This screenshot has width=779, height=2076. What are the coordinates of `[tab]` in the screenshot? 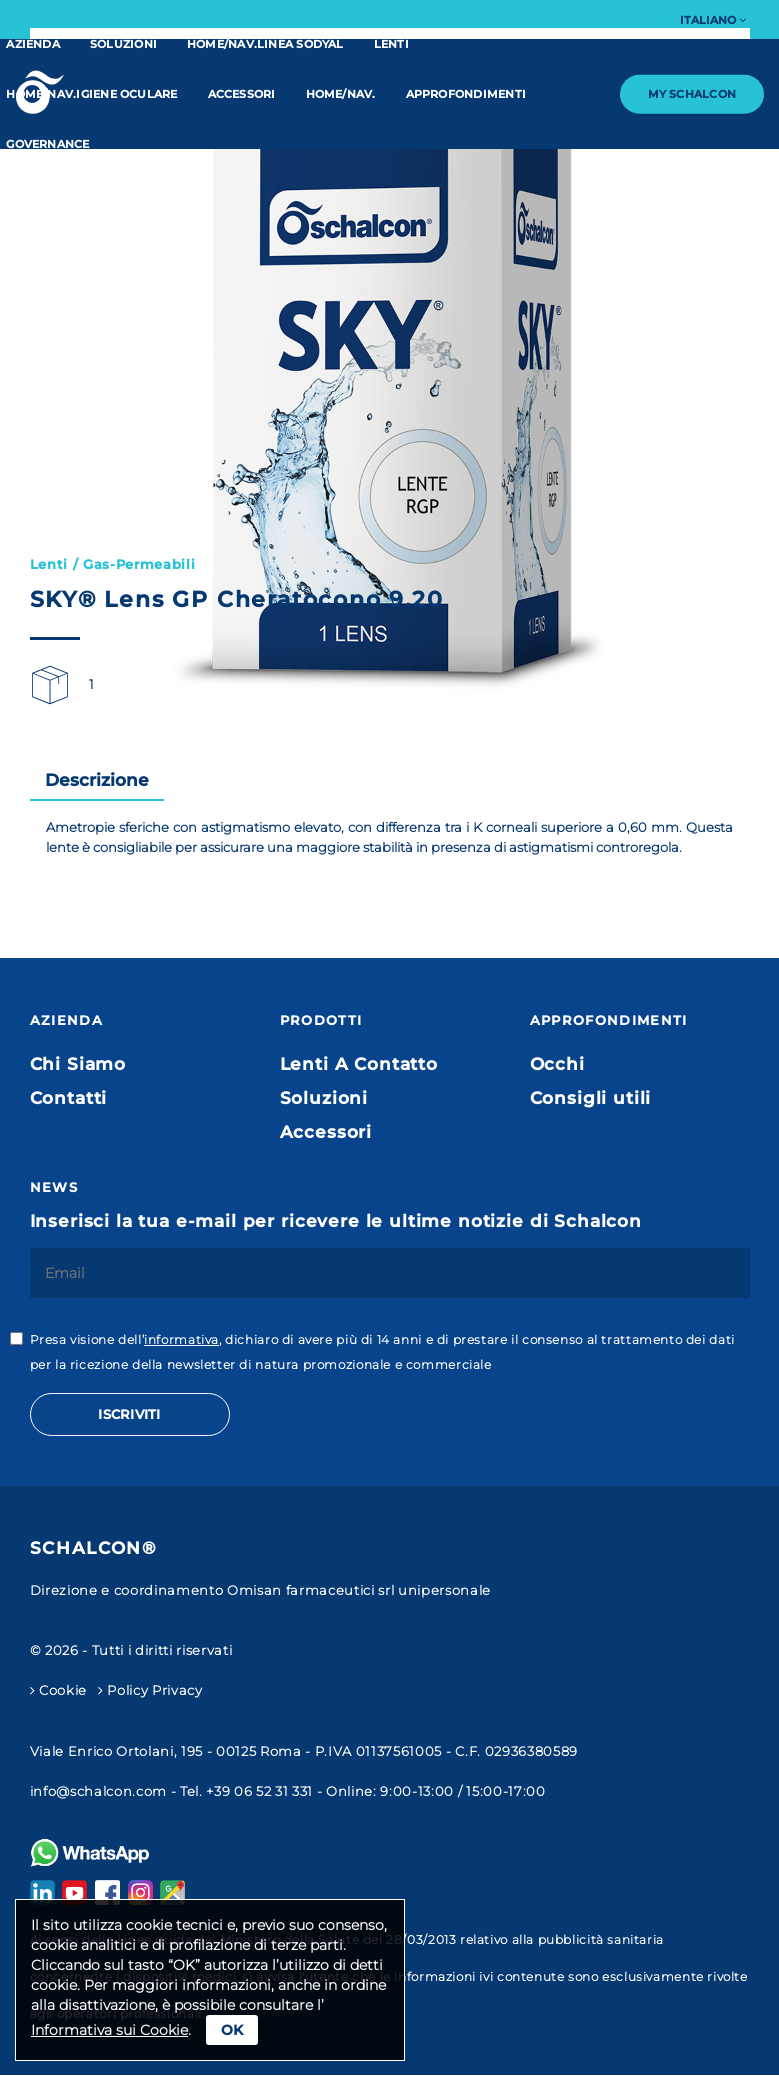 It's located at (97, 781).